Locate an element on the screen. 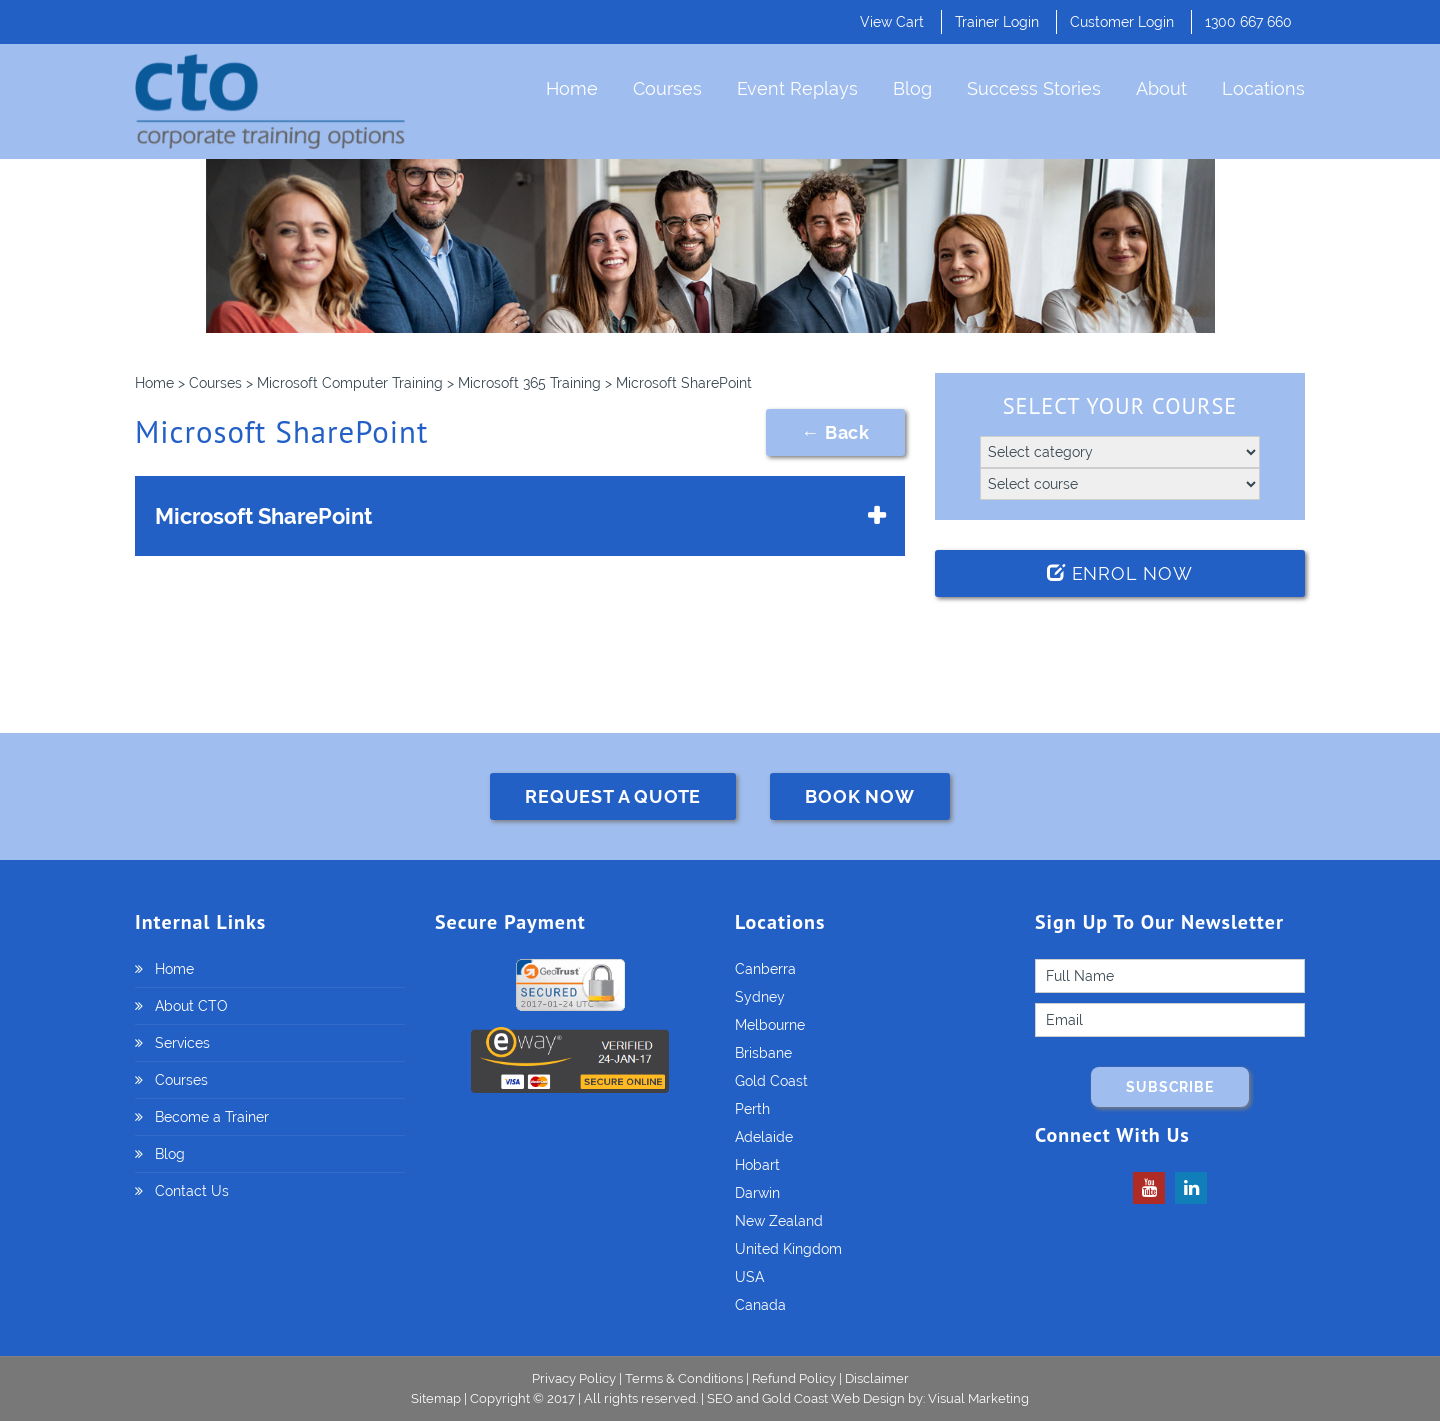  Services is located at coordinates (182, 1043).